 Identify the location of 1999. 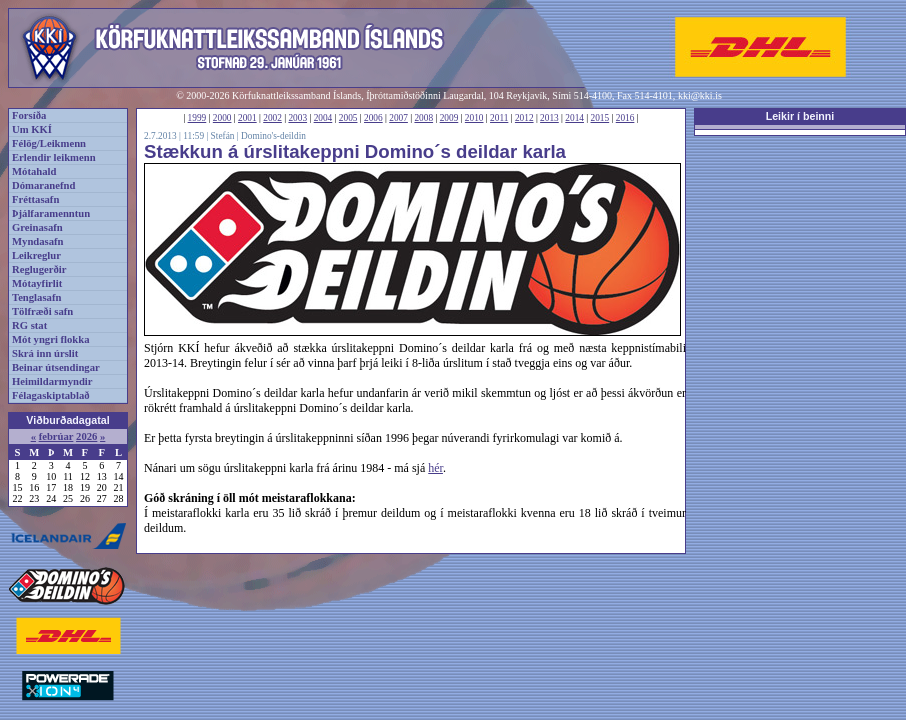
(197, 118).